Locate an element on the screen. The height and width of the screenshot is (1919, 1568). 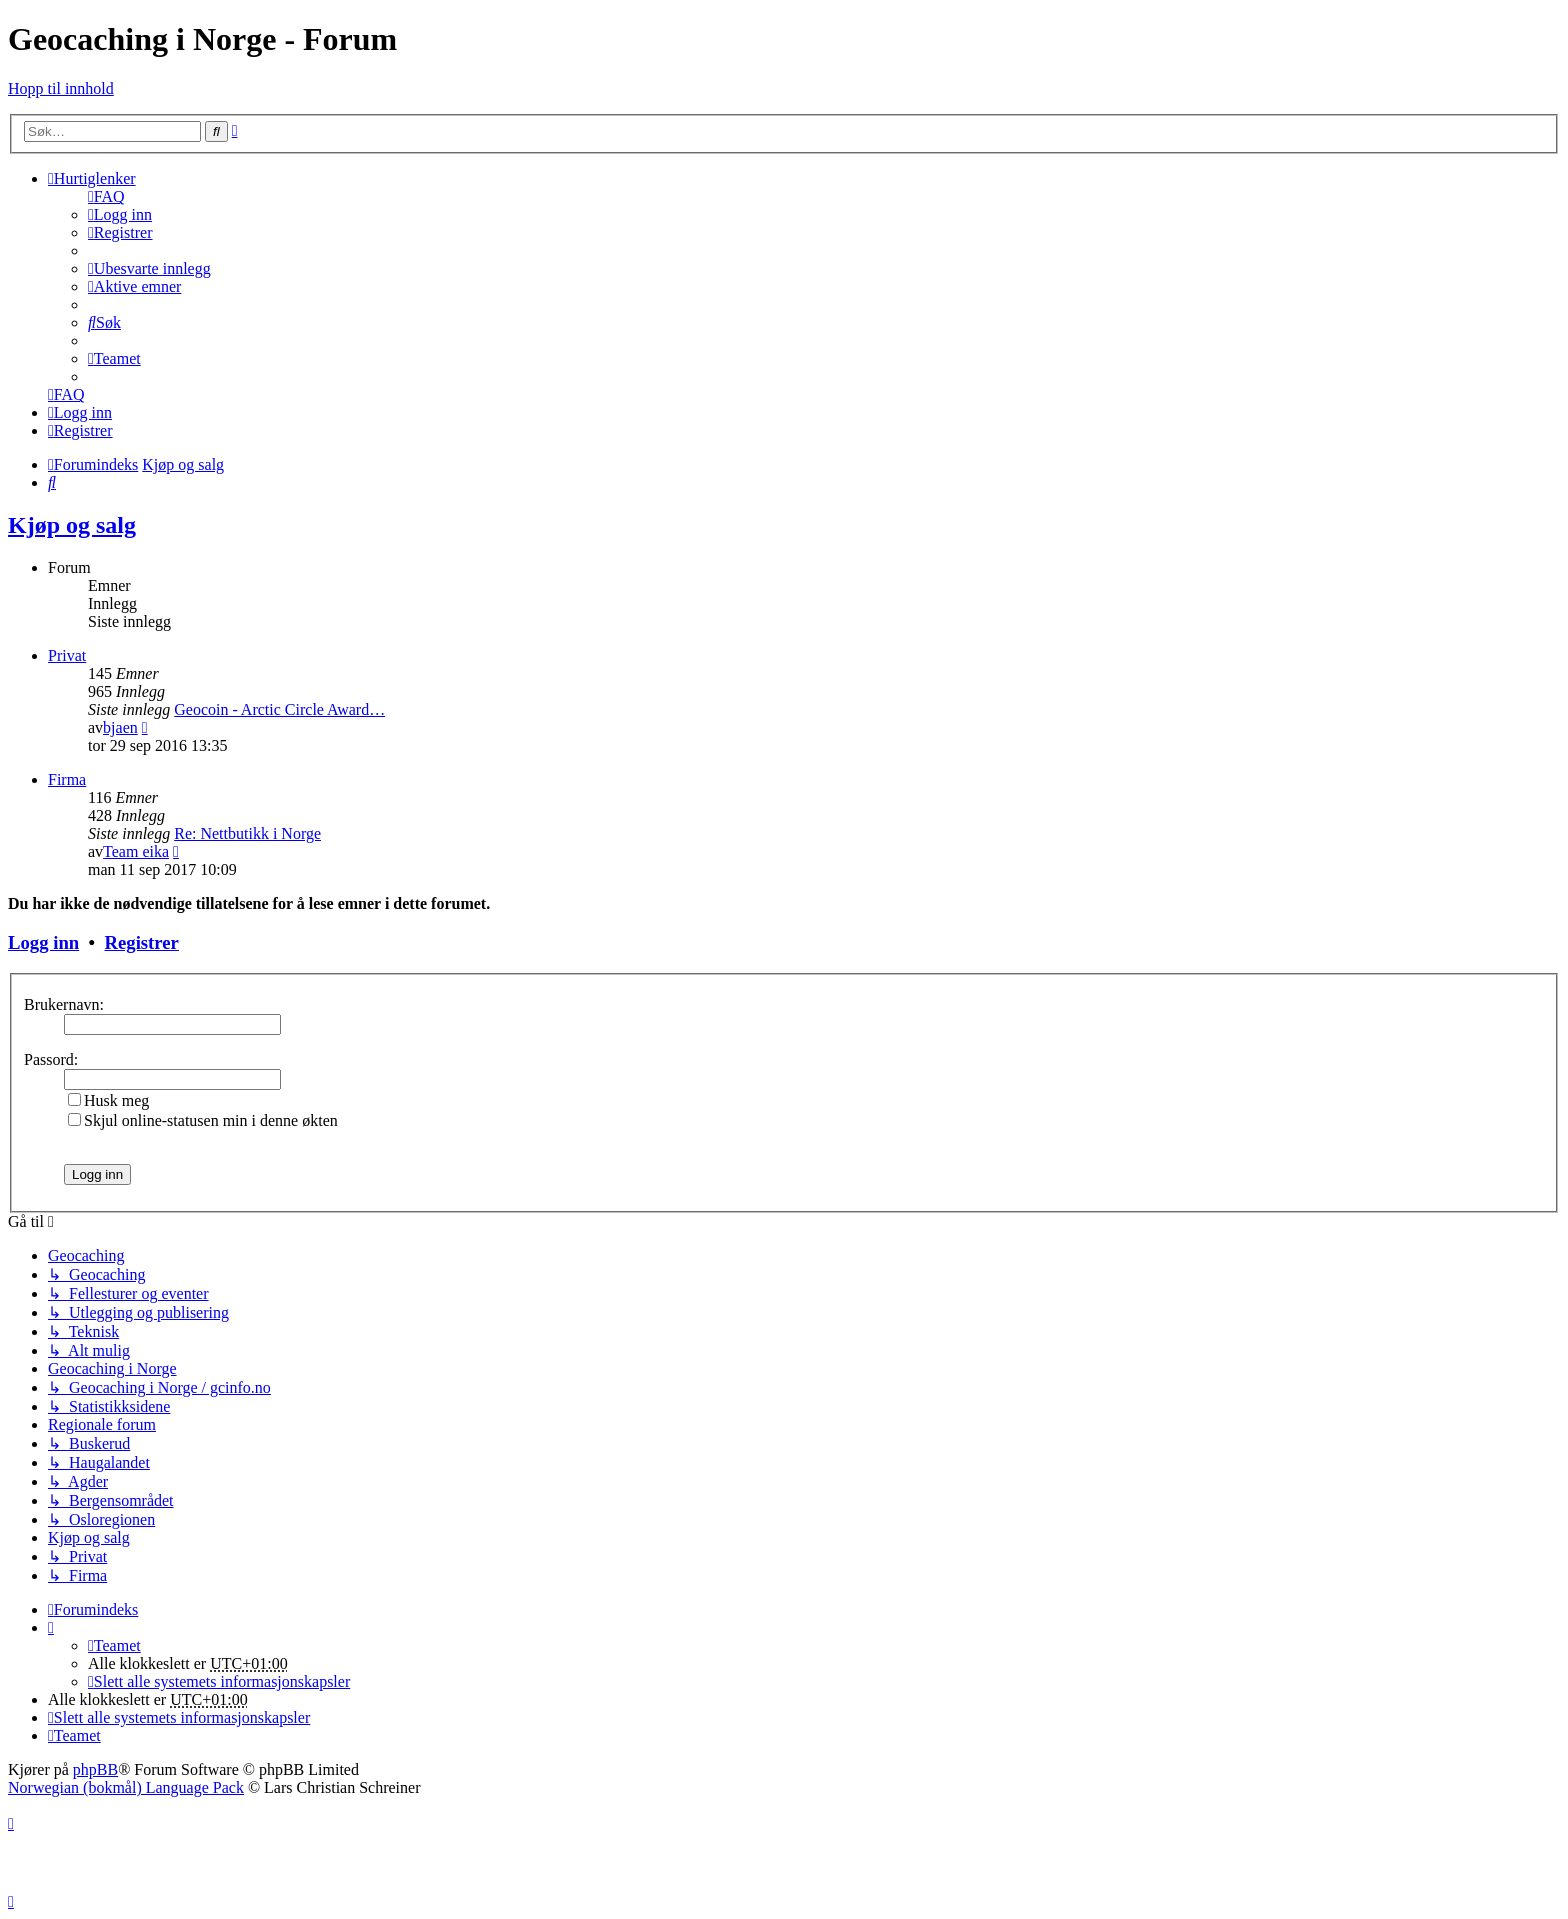
Brukernavn: is located at coordinates (64, 1004).